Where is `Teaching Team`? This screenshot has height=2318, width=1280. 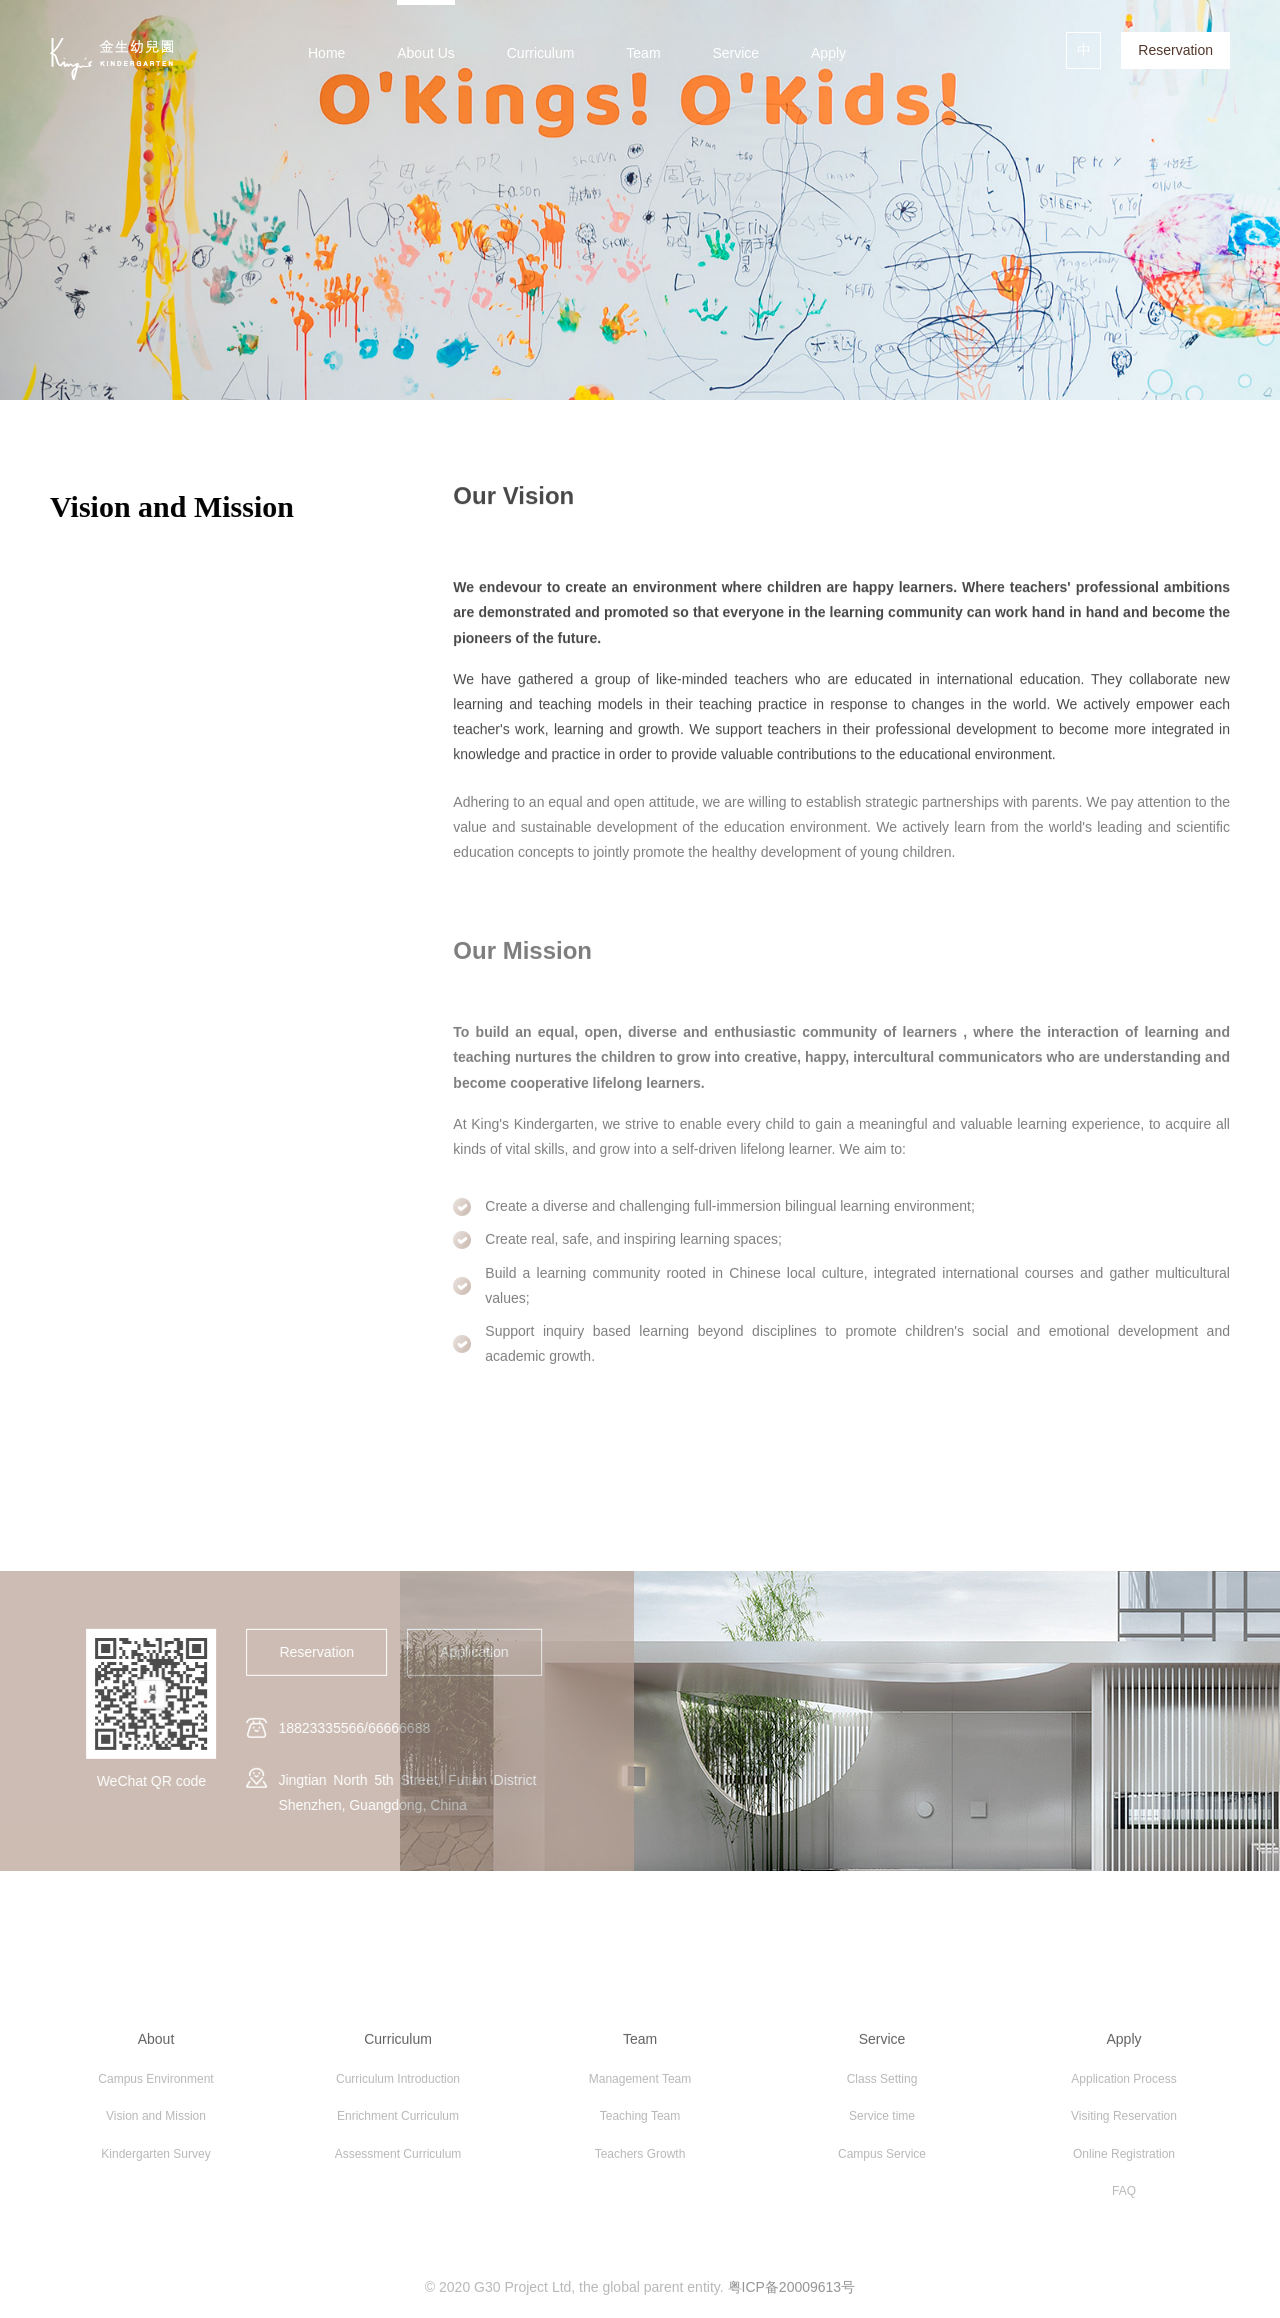
Teaching Team is located at coordinates (640, 2122).